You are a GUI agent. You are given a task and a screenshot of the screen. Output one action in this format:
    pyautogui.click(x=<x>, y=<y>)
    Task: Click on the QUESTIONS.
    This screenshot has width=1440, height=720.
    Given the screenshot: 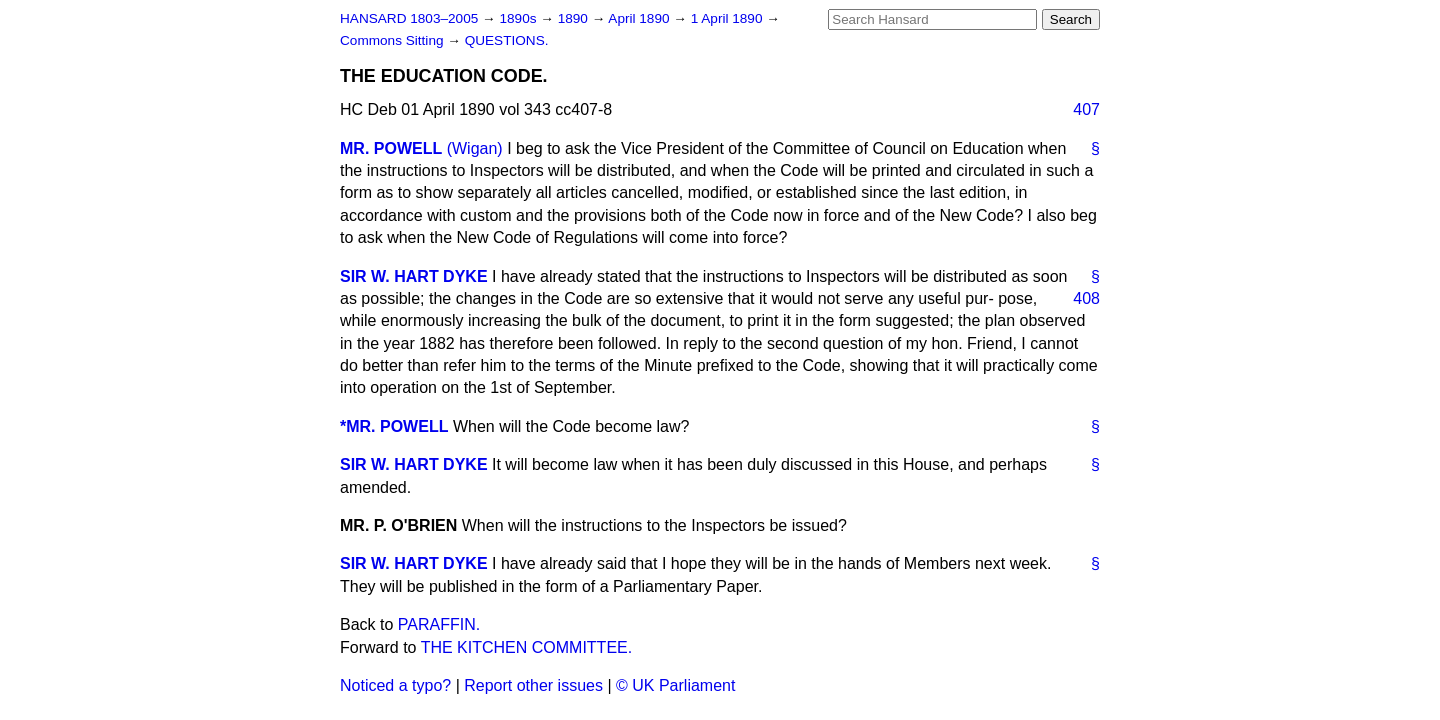 What is the action you would take?
    pyautogui.click(x=507, y=40)
    